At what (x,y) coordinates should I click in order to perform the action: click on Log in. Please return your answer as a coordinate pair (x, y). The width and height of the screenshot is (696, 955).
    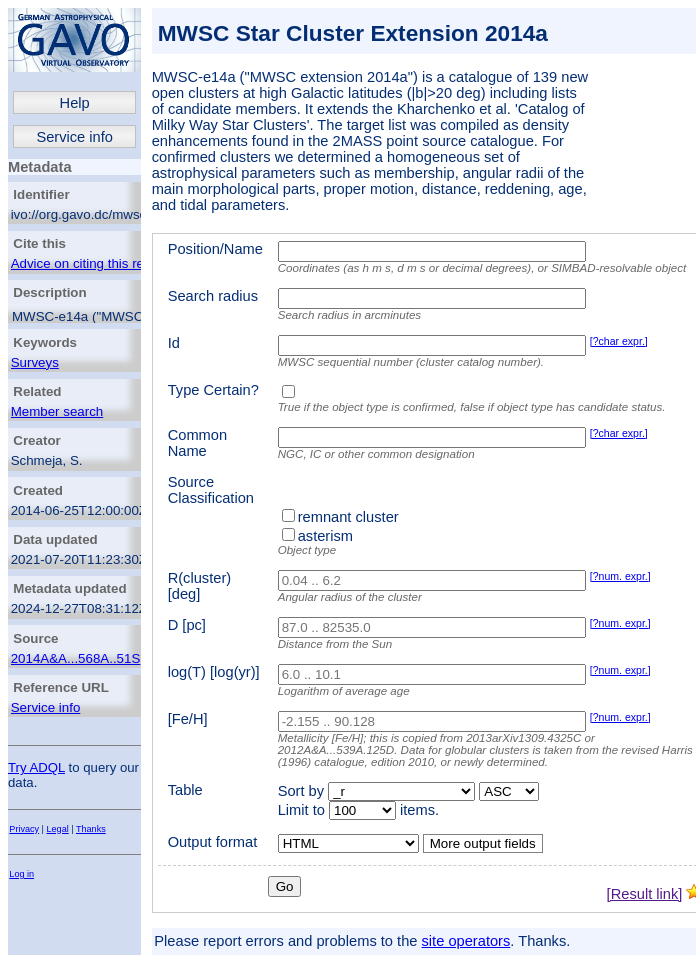
    Looking at the image, I should click on (21, 874).